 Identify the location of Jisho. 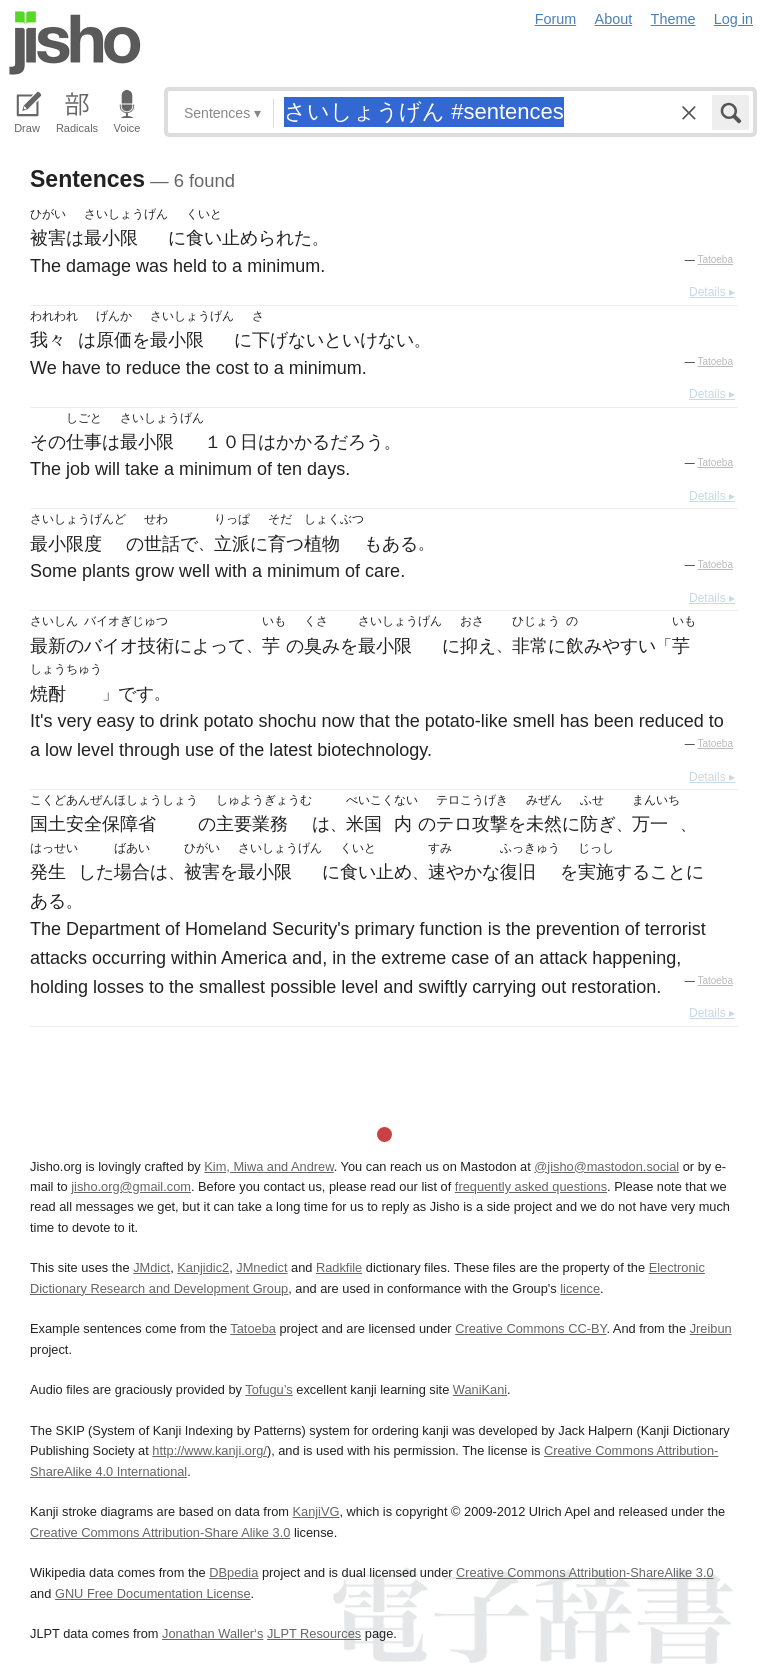
(75, 43).